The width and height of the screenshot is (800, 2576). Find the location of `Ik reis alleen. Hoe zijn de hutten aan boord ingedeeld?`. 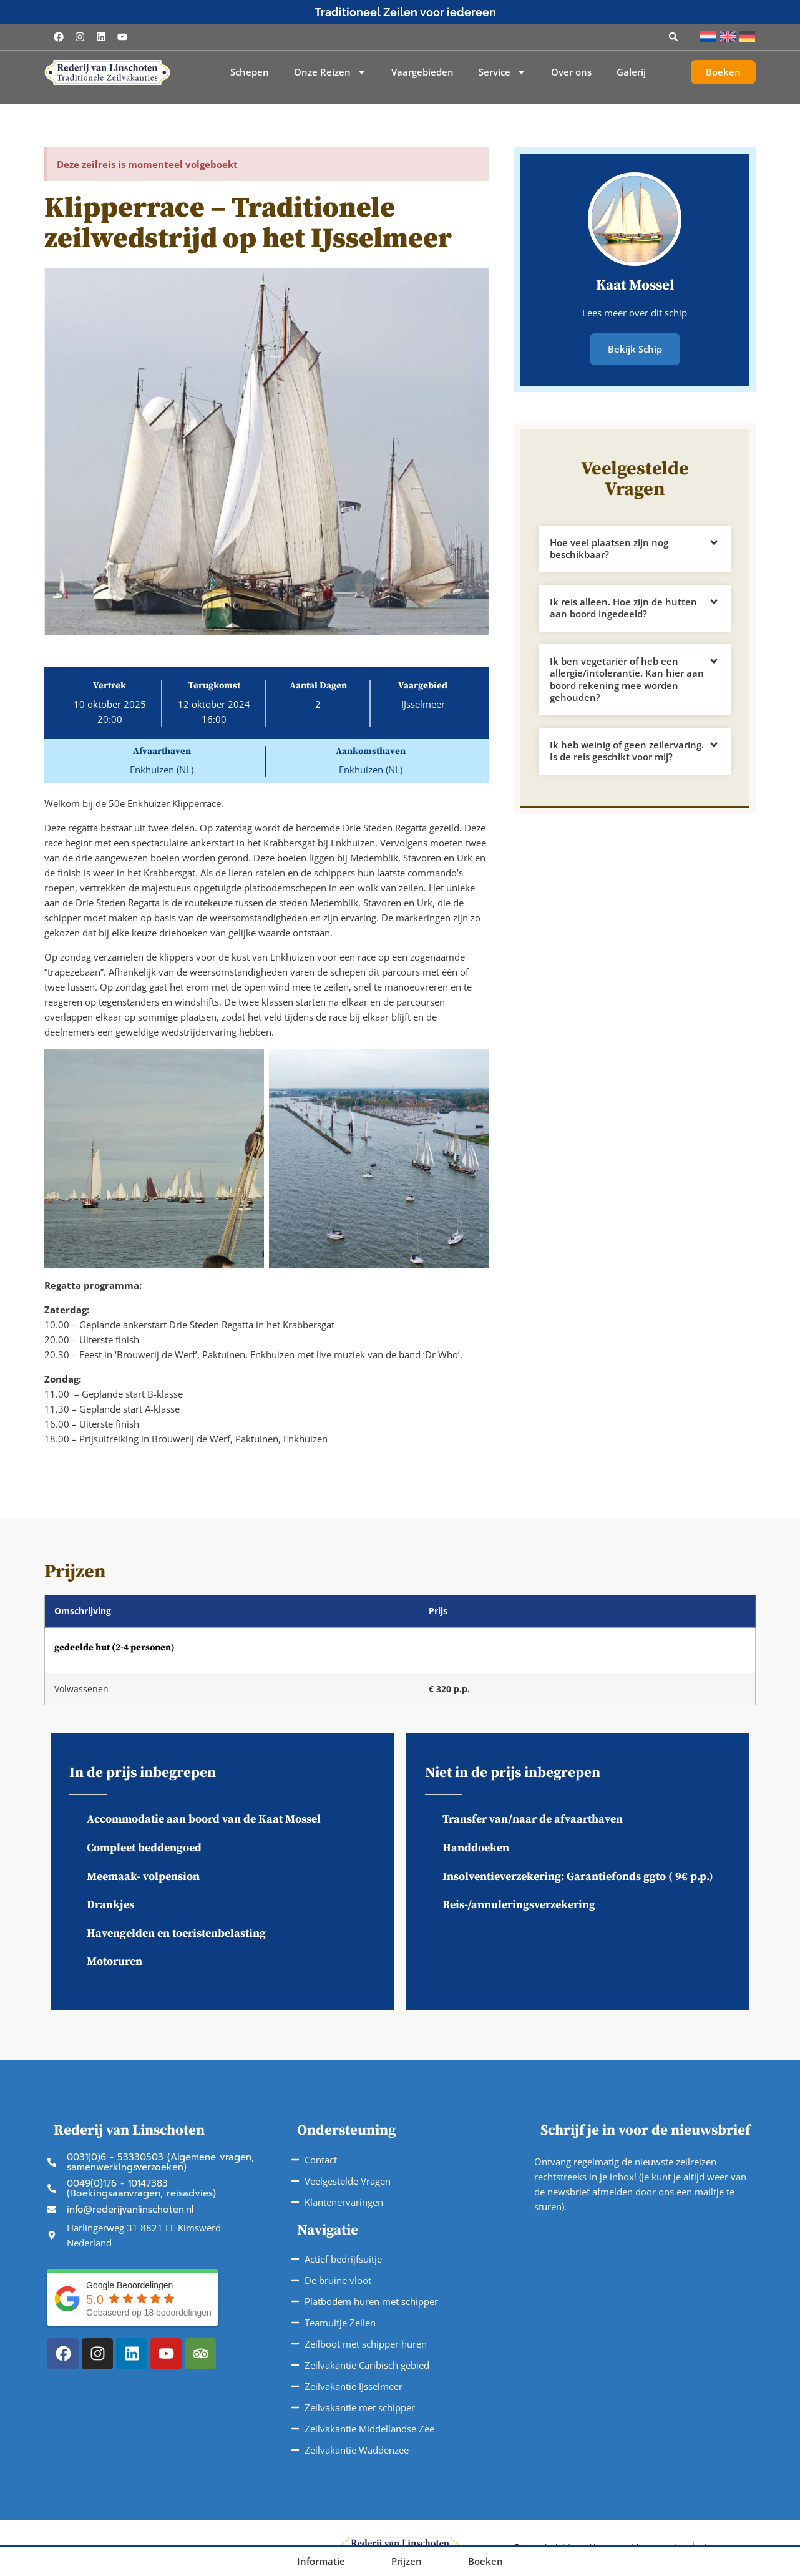

Ik reis alleen. Hoe zijn de hutten aan boord ingedeeld? is located at coordinates (623, 607).